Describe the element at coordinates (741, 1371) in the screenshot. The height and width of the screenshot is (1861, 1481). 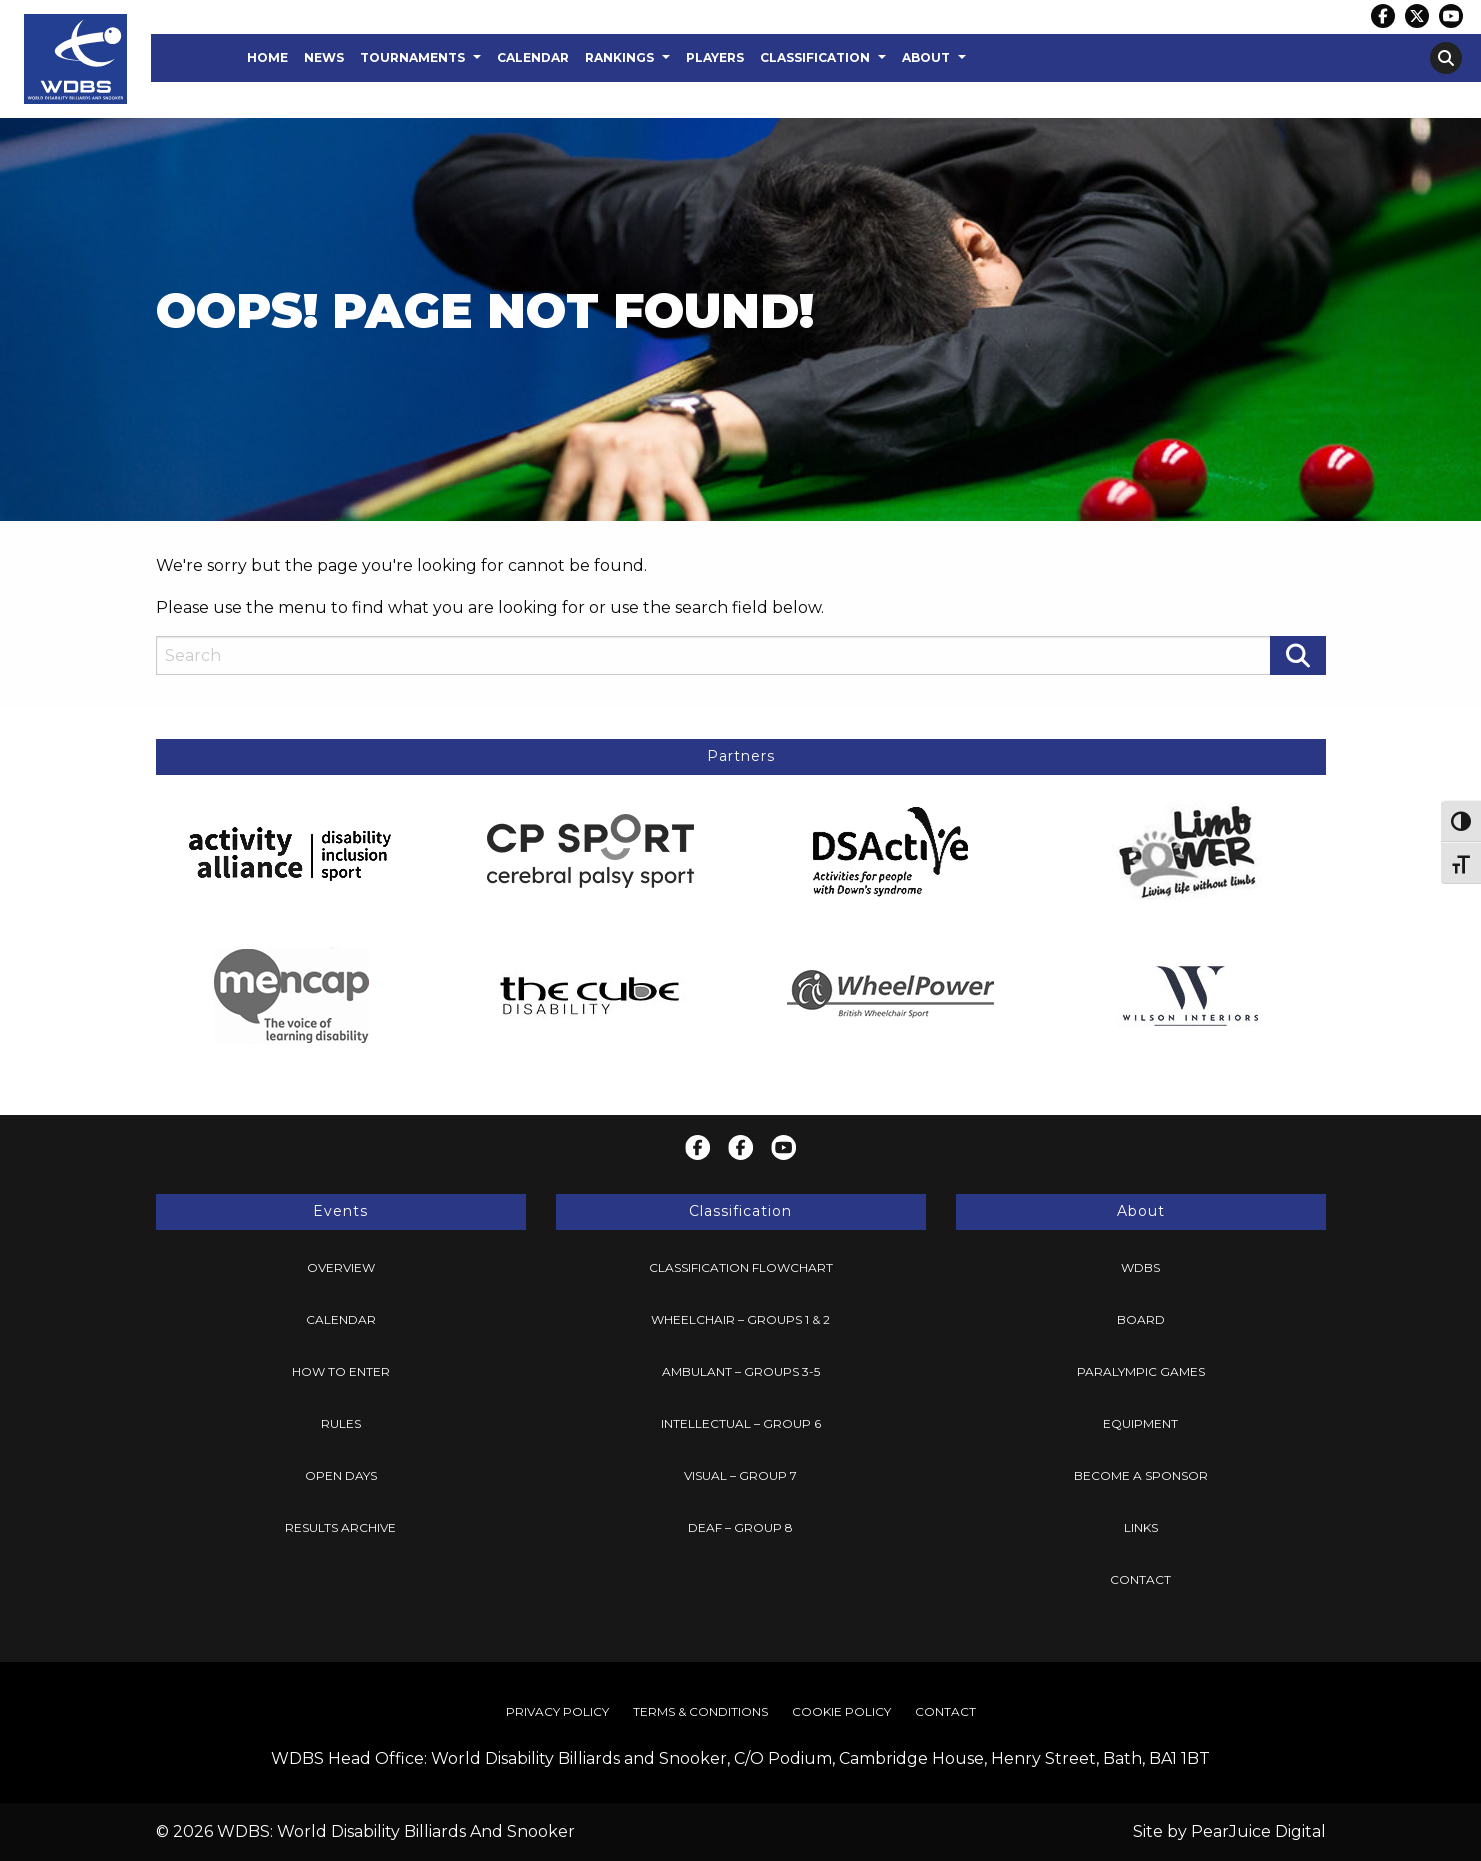
I see `Ambulant – Groups 3-5` at that location.